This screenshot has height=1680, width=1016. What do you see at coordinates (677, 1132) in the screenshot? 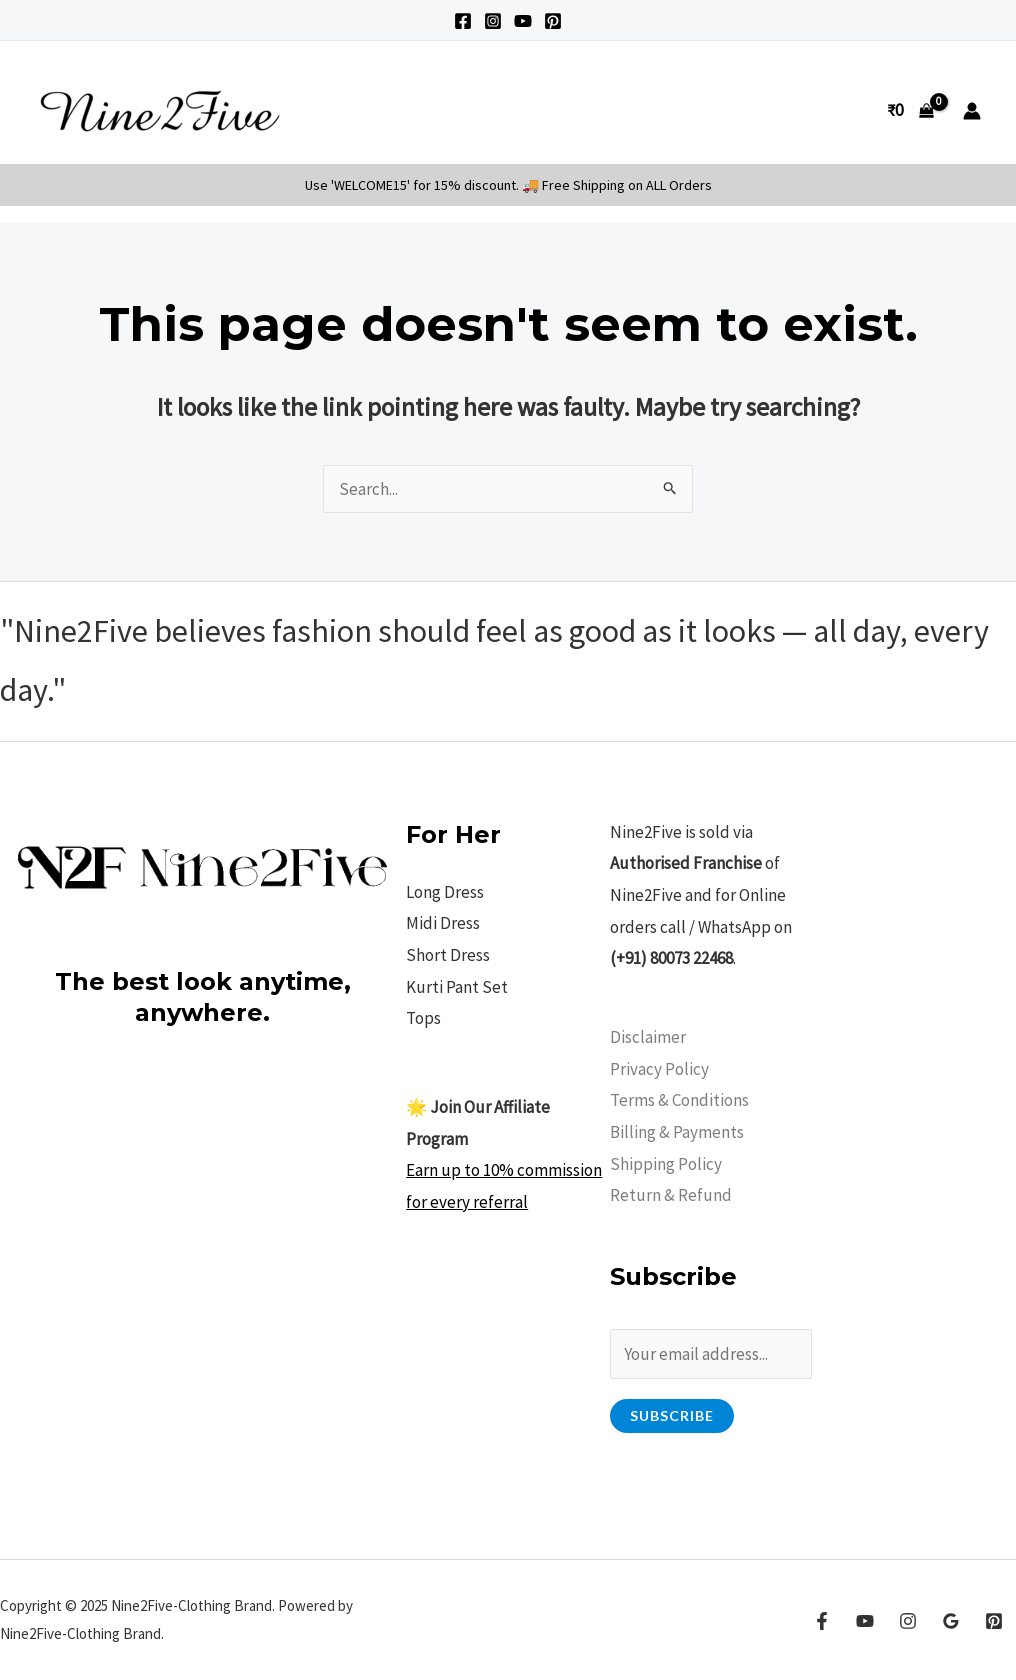
I see `Billing & Payments` at bounding box center [677, 1132].